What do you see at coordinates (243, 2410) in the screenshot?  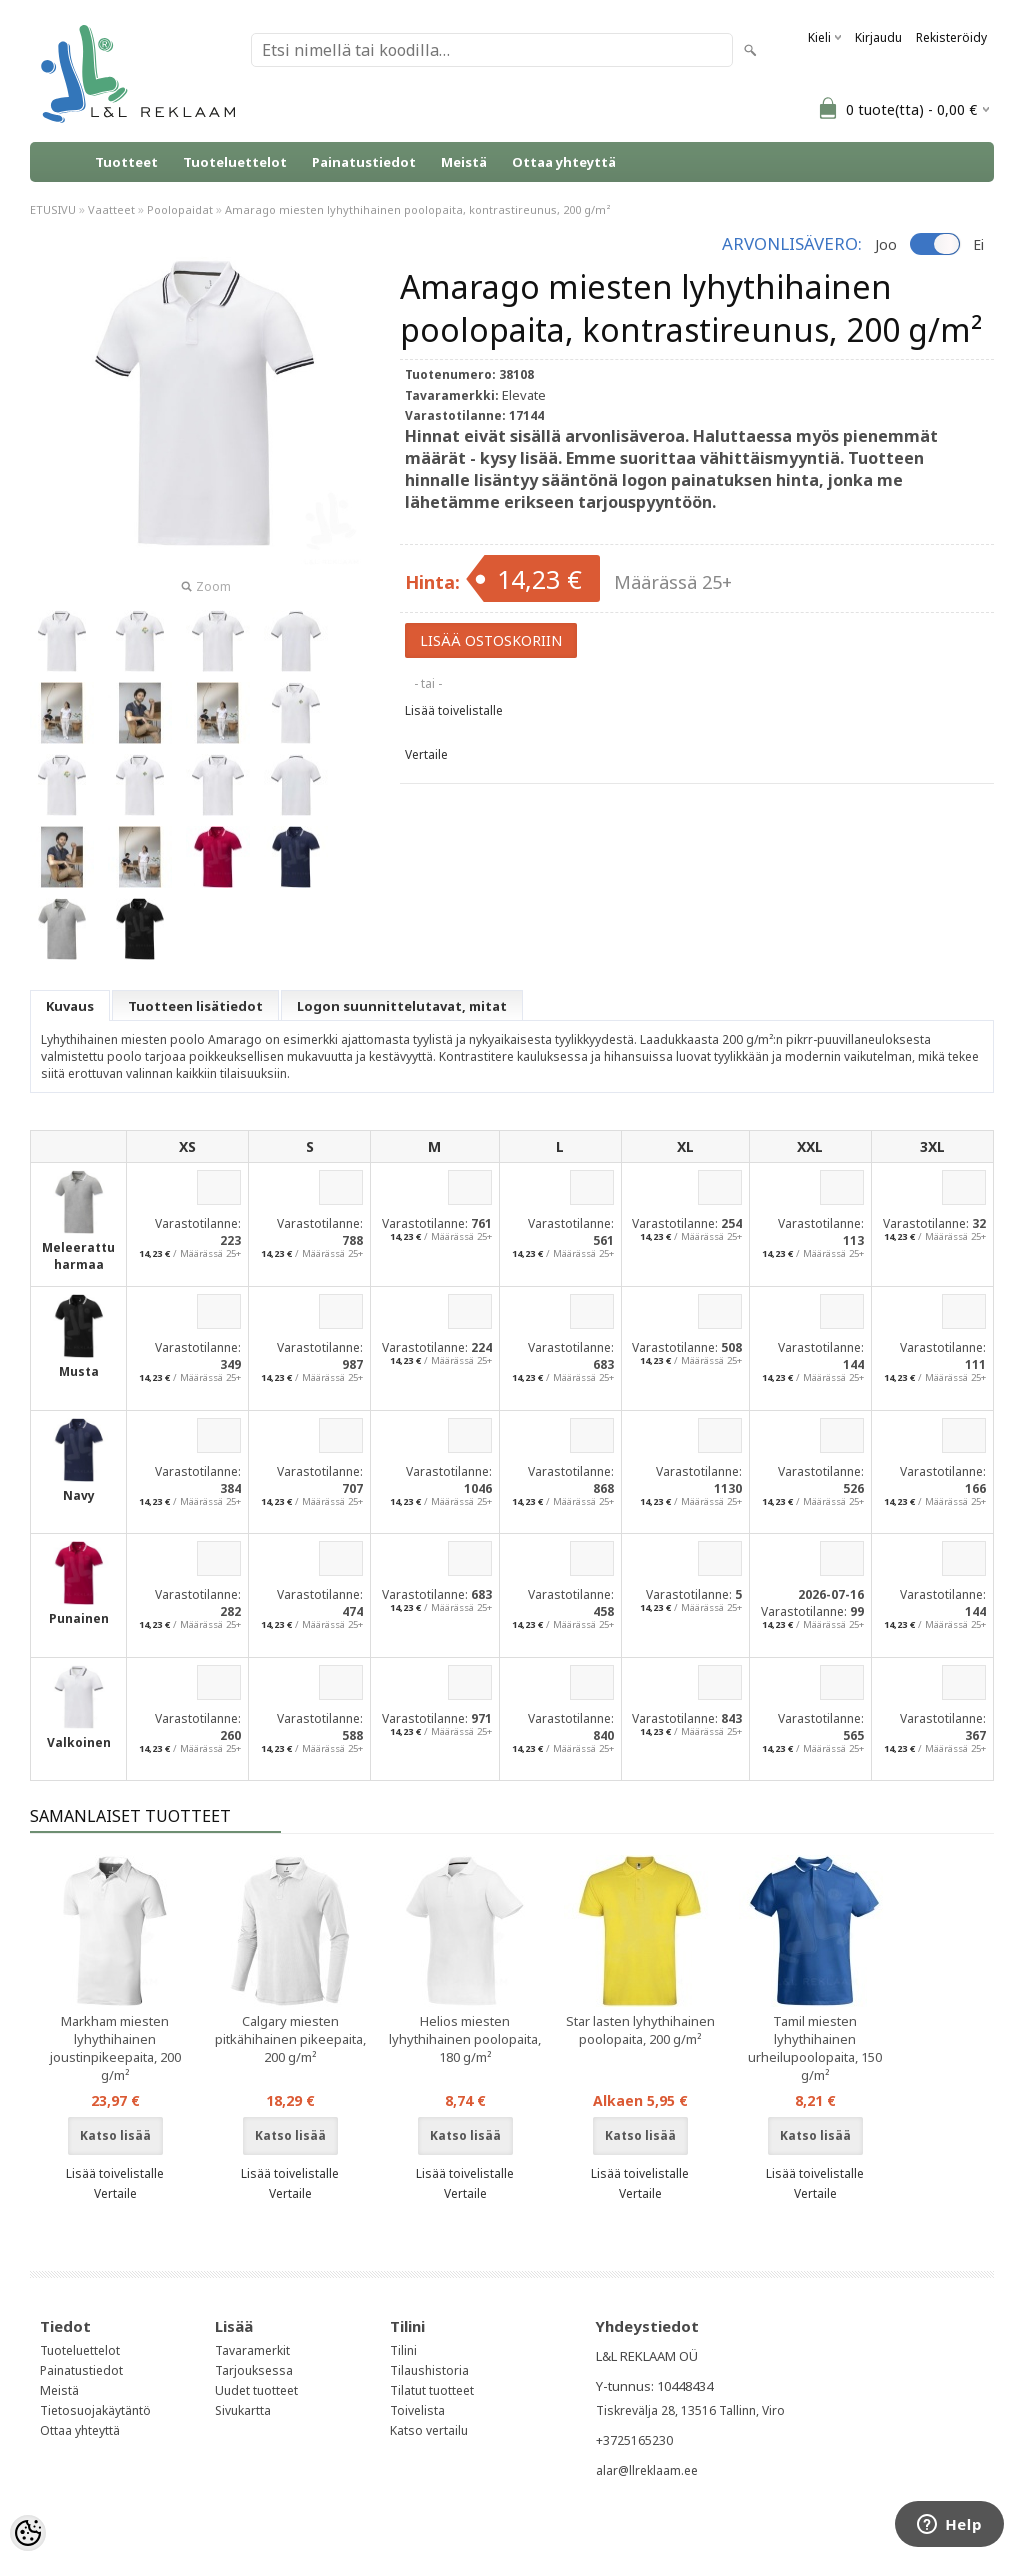 I see `Sivukartta` at bounding box center [243, 2410].